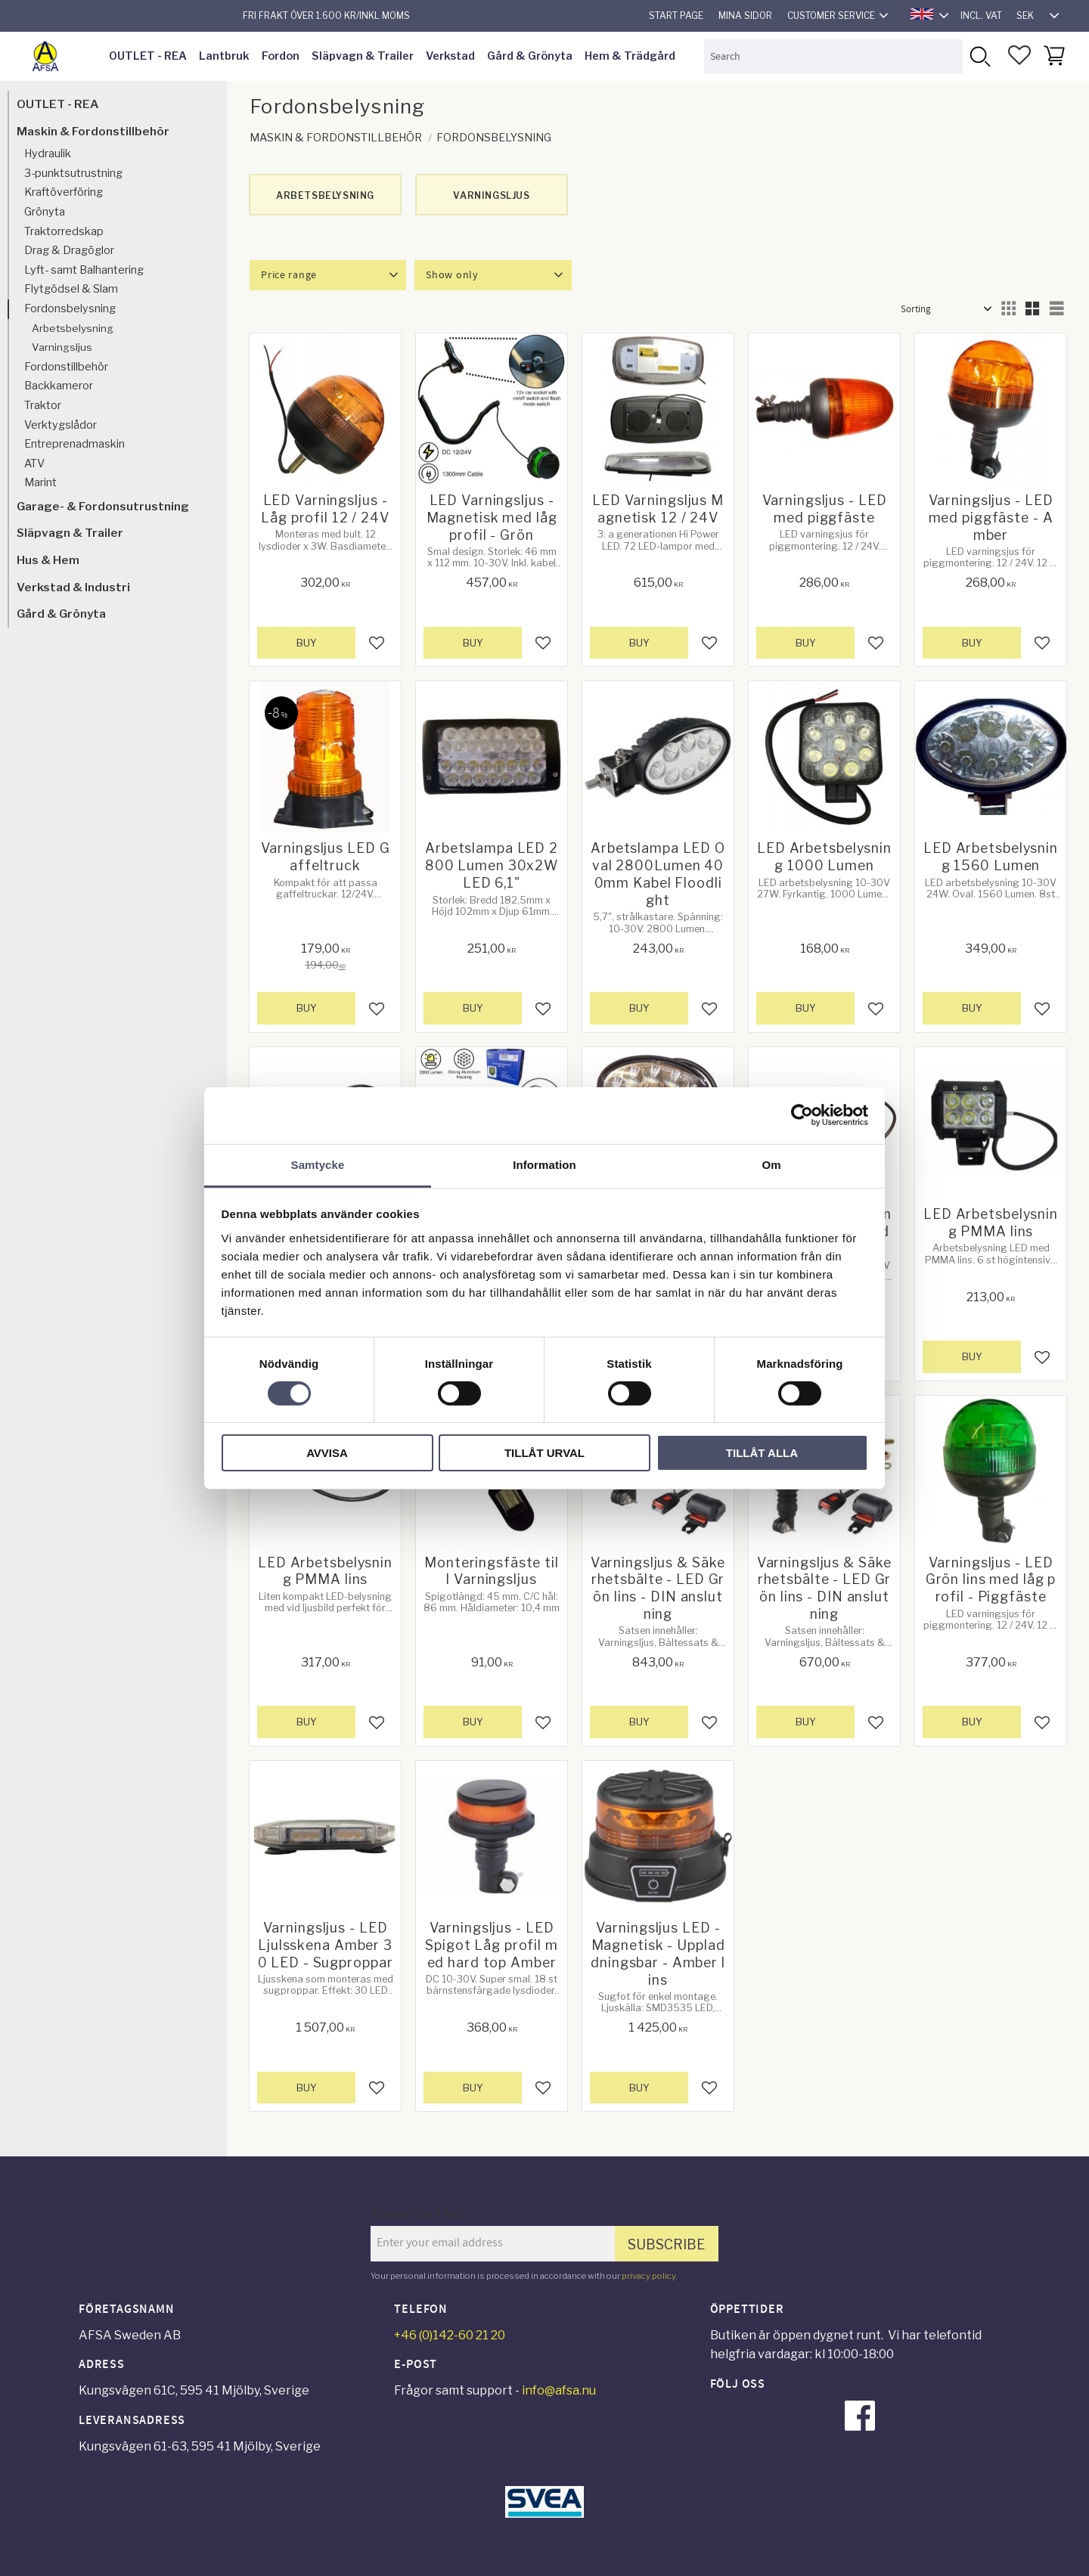 The image size is (1089, 2576). What do you see at coordinates (48, 560) in the screenshot?
I see `Hus & Hem [menuitem]` at bounding box center [48, 560].